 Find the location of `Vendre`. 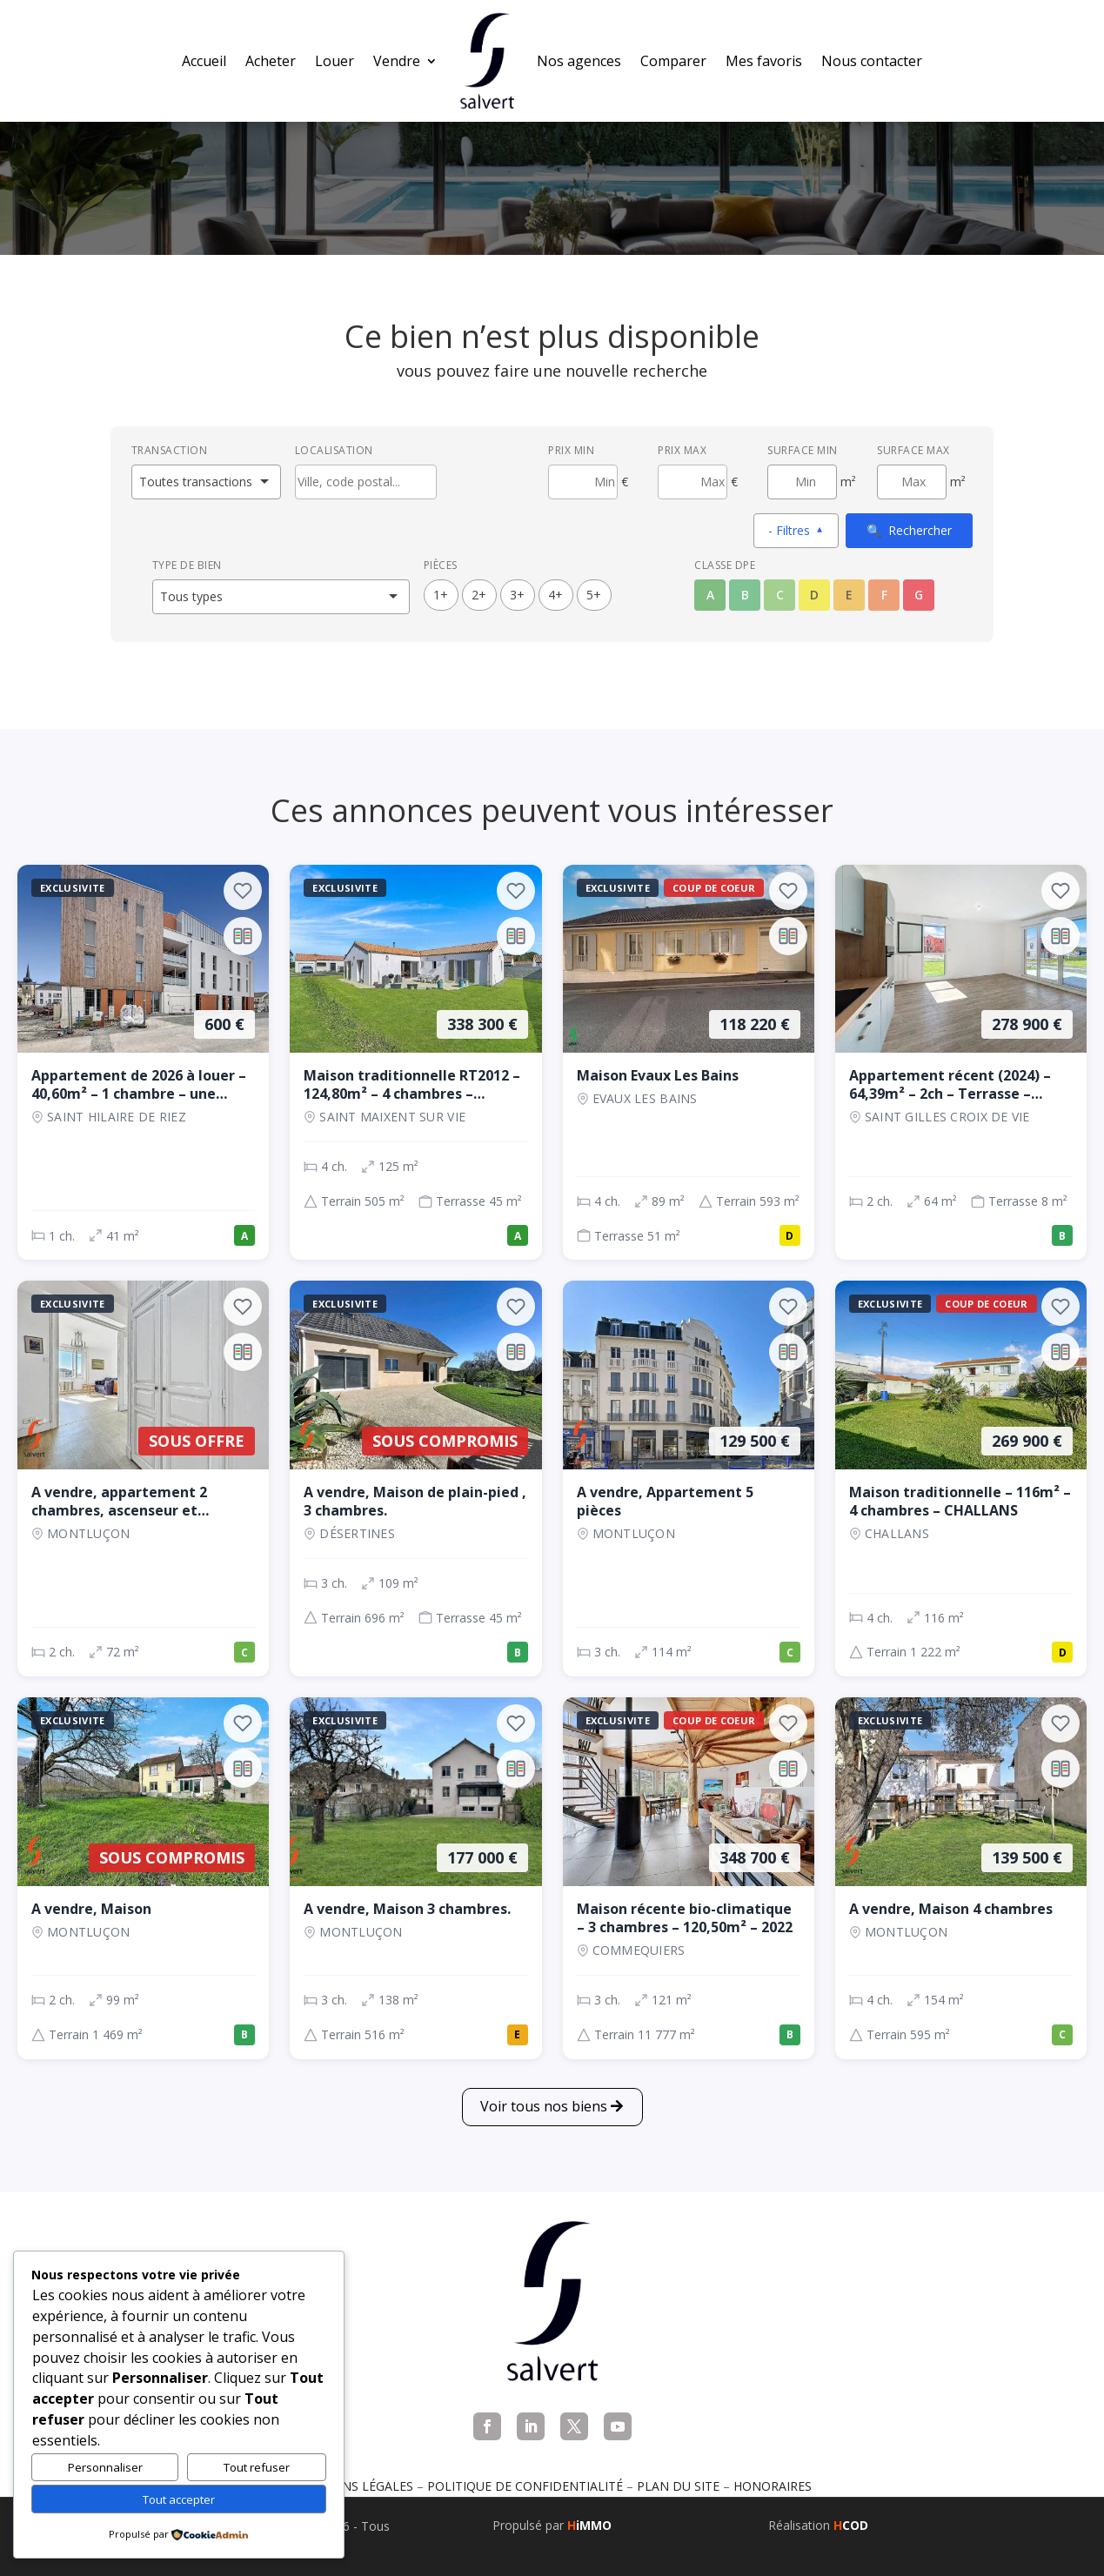

Vendre is located at coordinates (396, 60).